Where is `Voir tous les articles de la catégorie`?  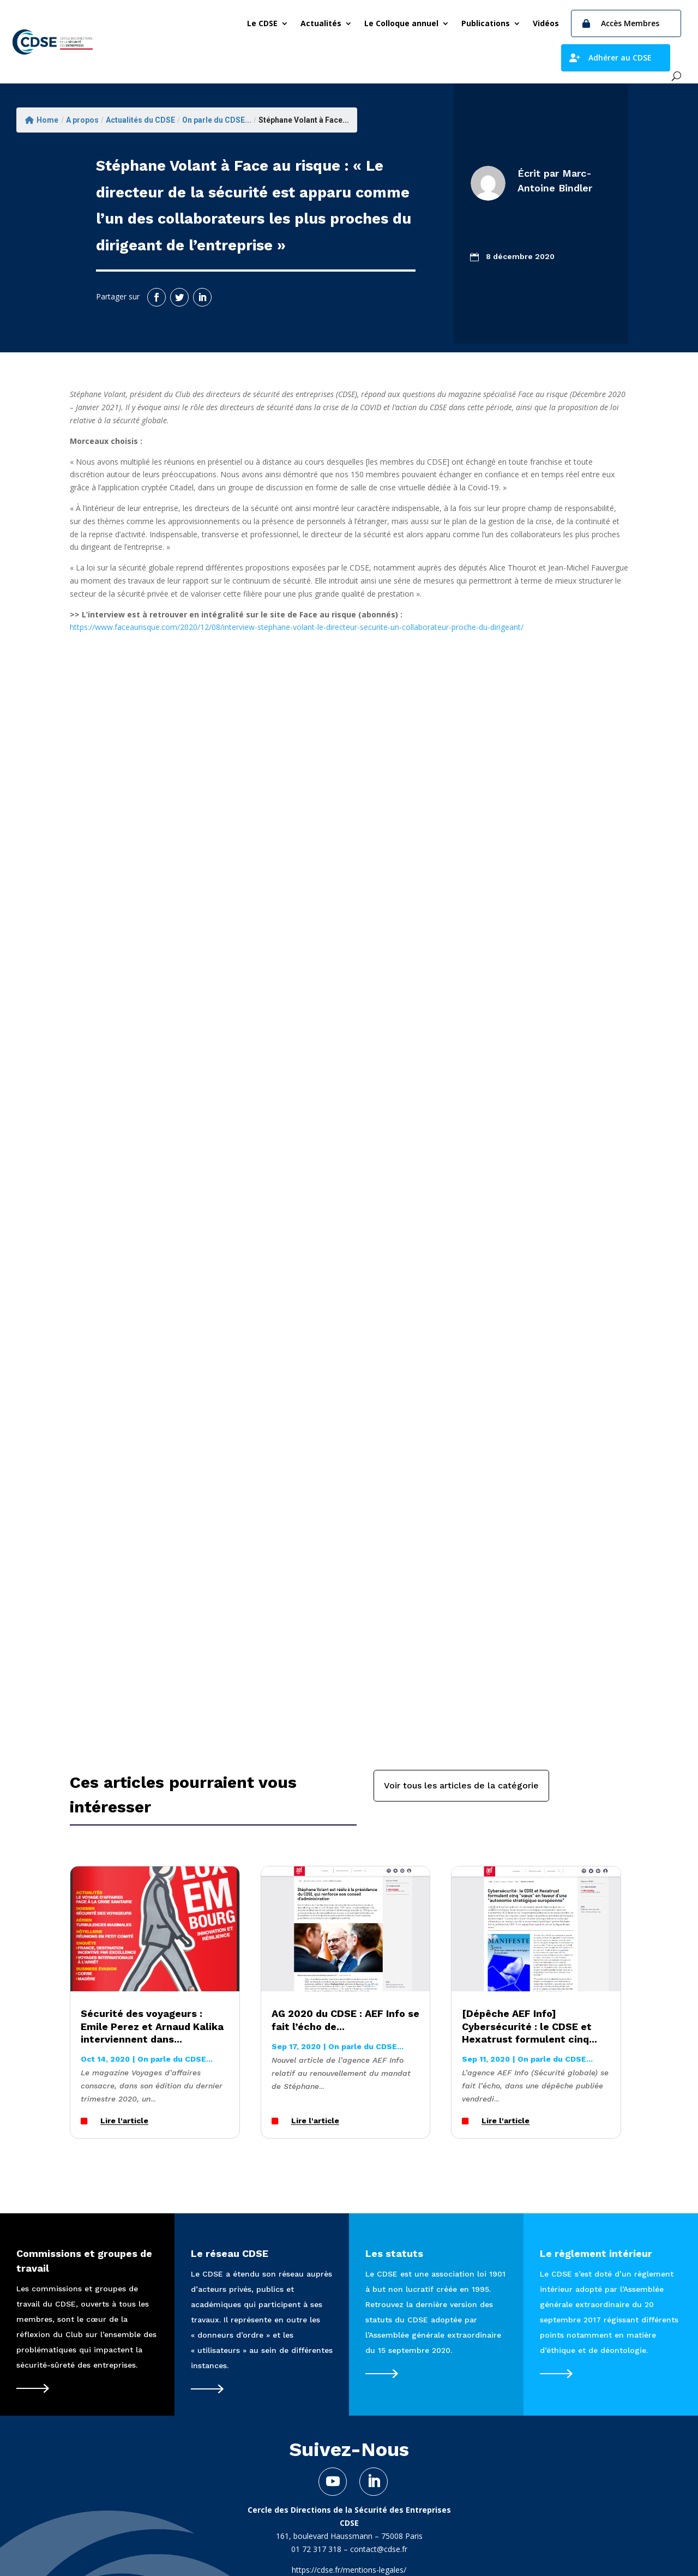 Voir tous les articles de la catégorie is located at coordinates (461, 1785).